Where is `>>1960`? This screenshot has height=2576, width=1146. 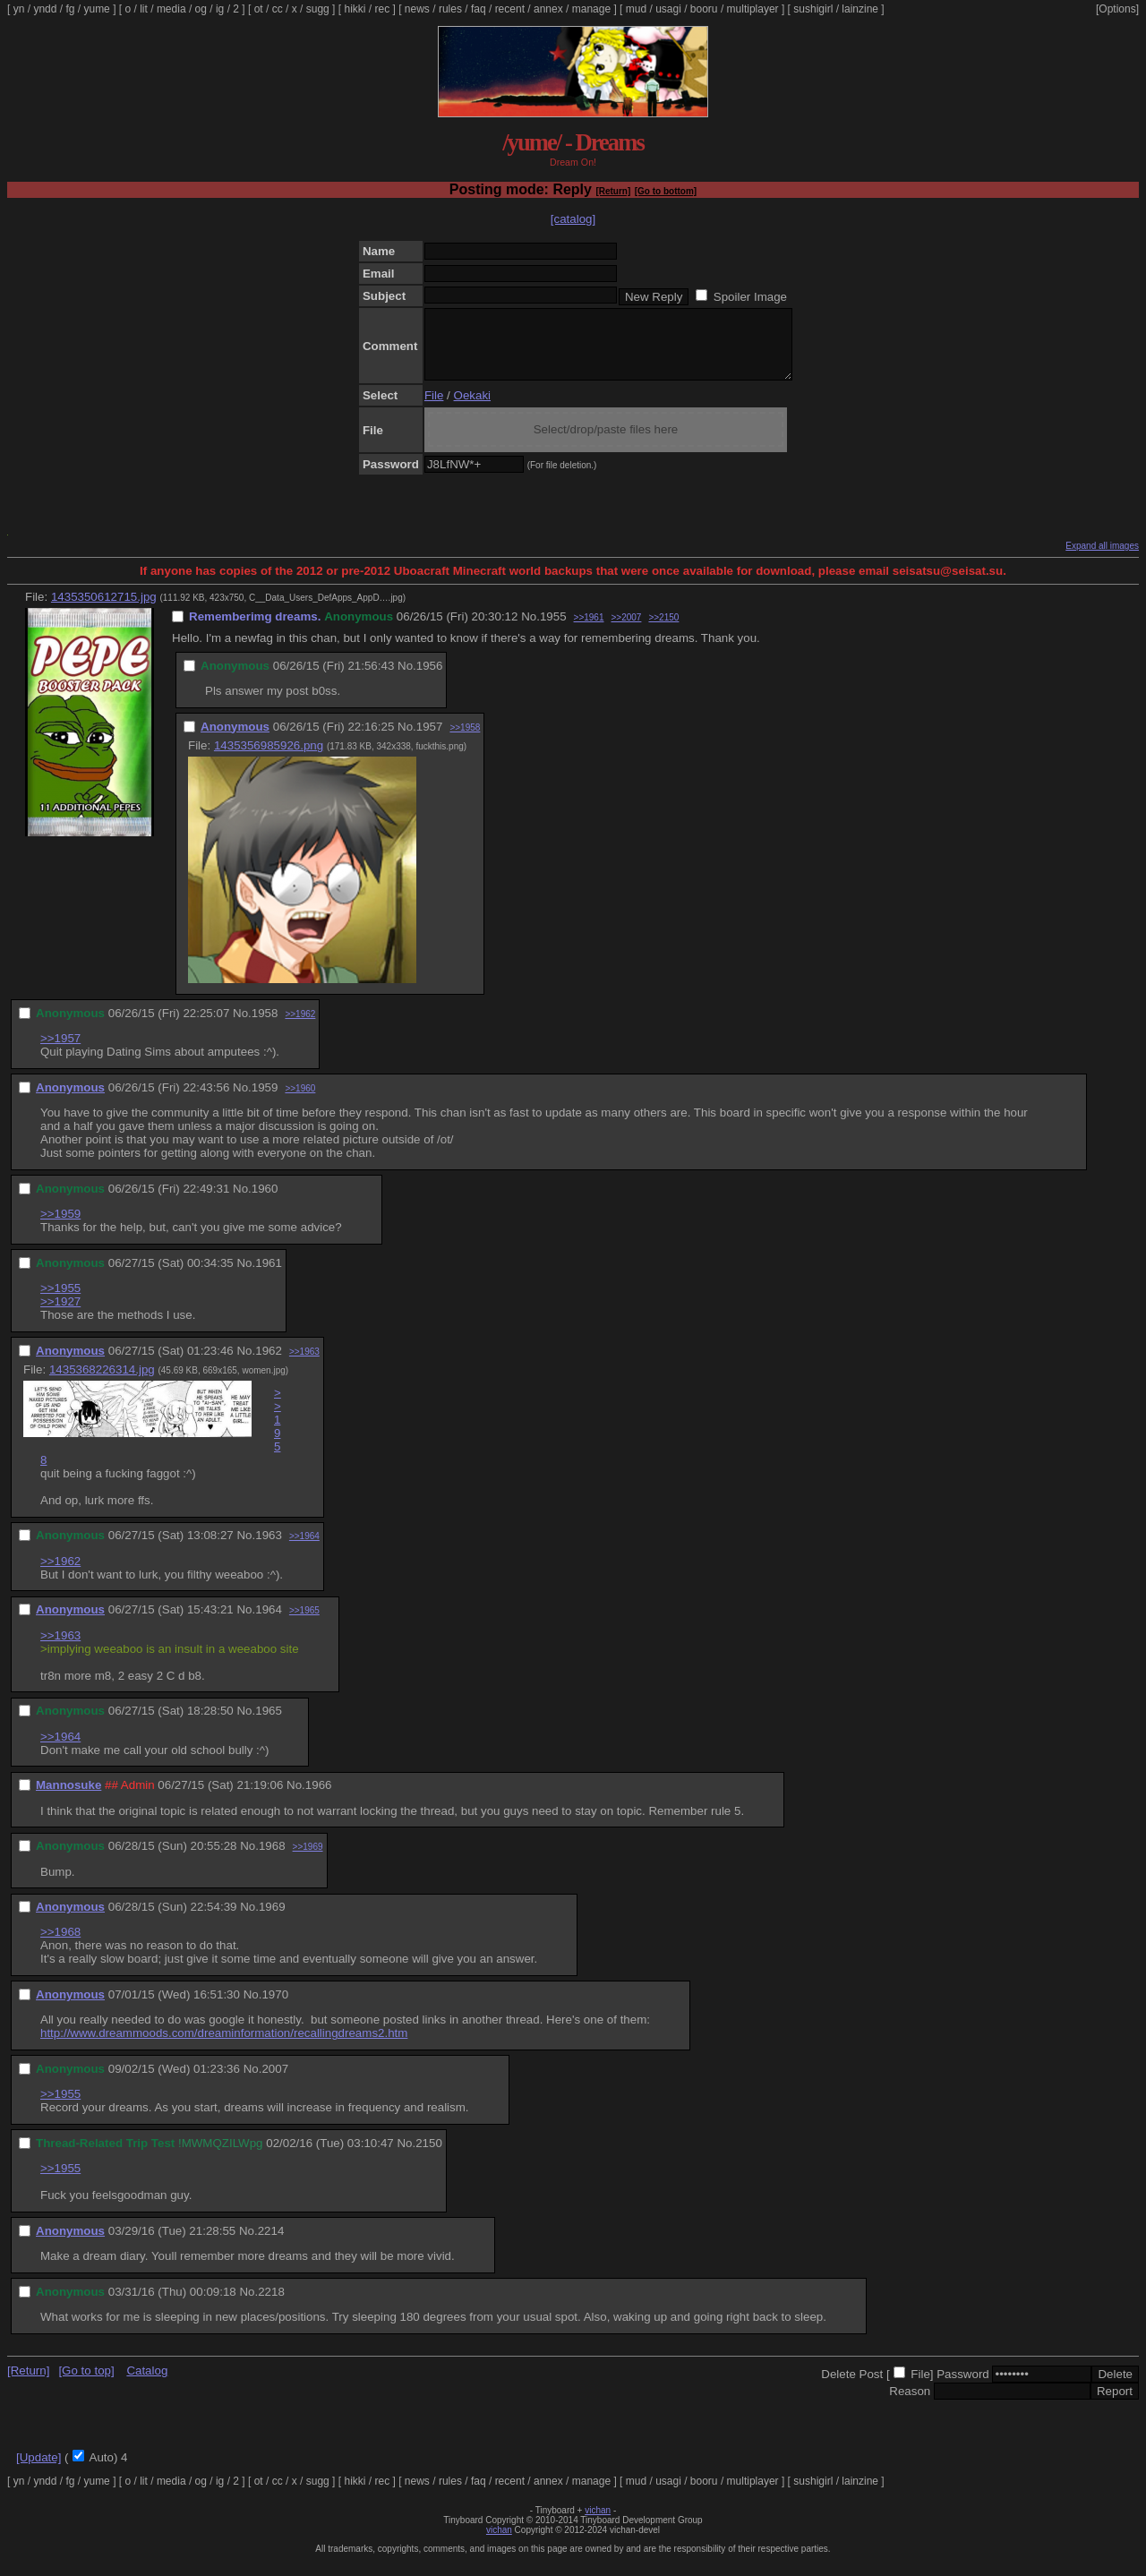 >>1960 is located at coordinates (300, 1102).